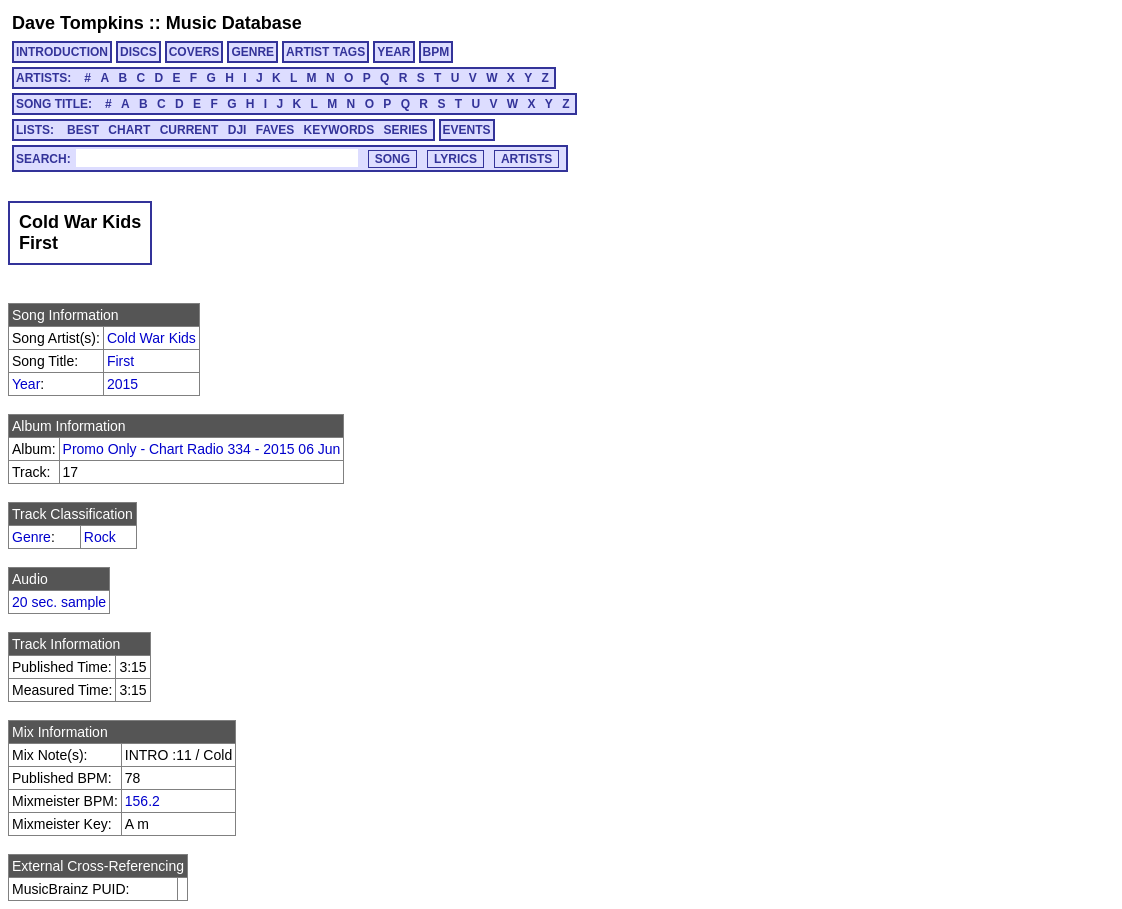 This screenshot has height=909, width=1122. I want to click on 20 sec. sample, so click(59, 602).